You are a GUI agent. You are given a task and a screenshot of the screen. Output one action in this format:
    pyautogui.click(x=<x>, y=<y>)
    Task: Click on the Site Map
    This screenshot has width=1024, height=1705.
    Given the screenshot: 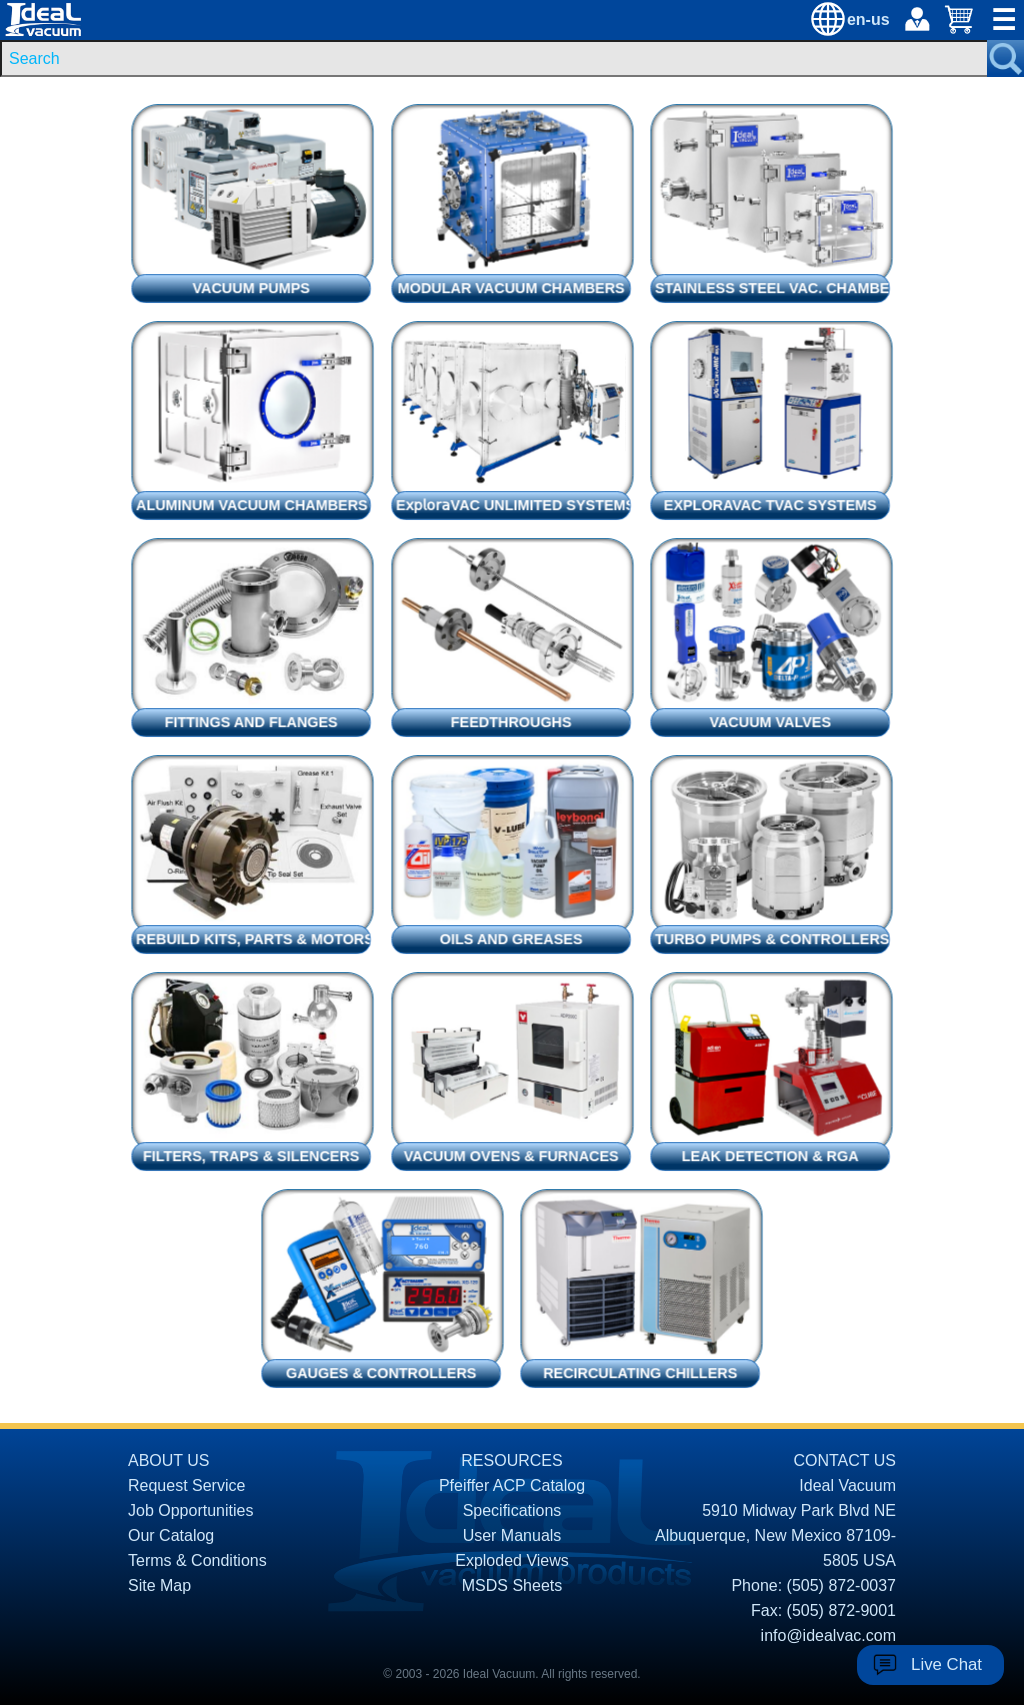 What is the action you would take?
    pyautogui.click(x=159, y=1585)
    